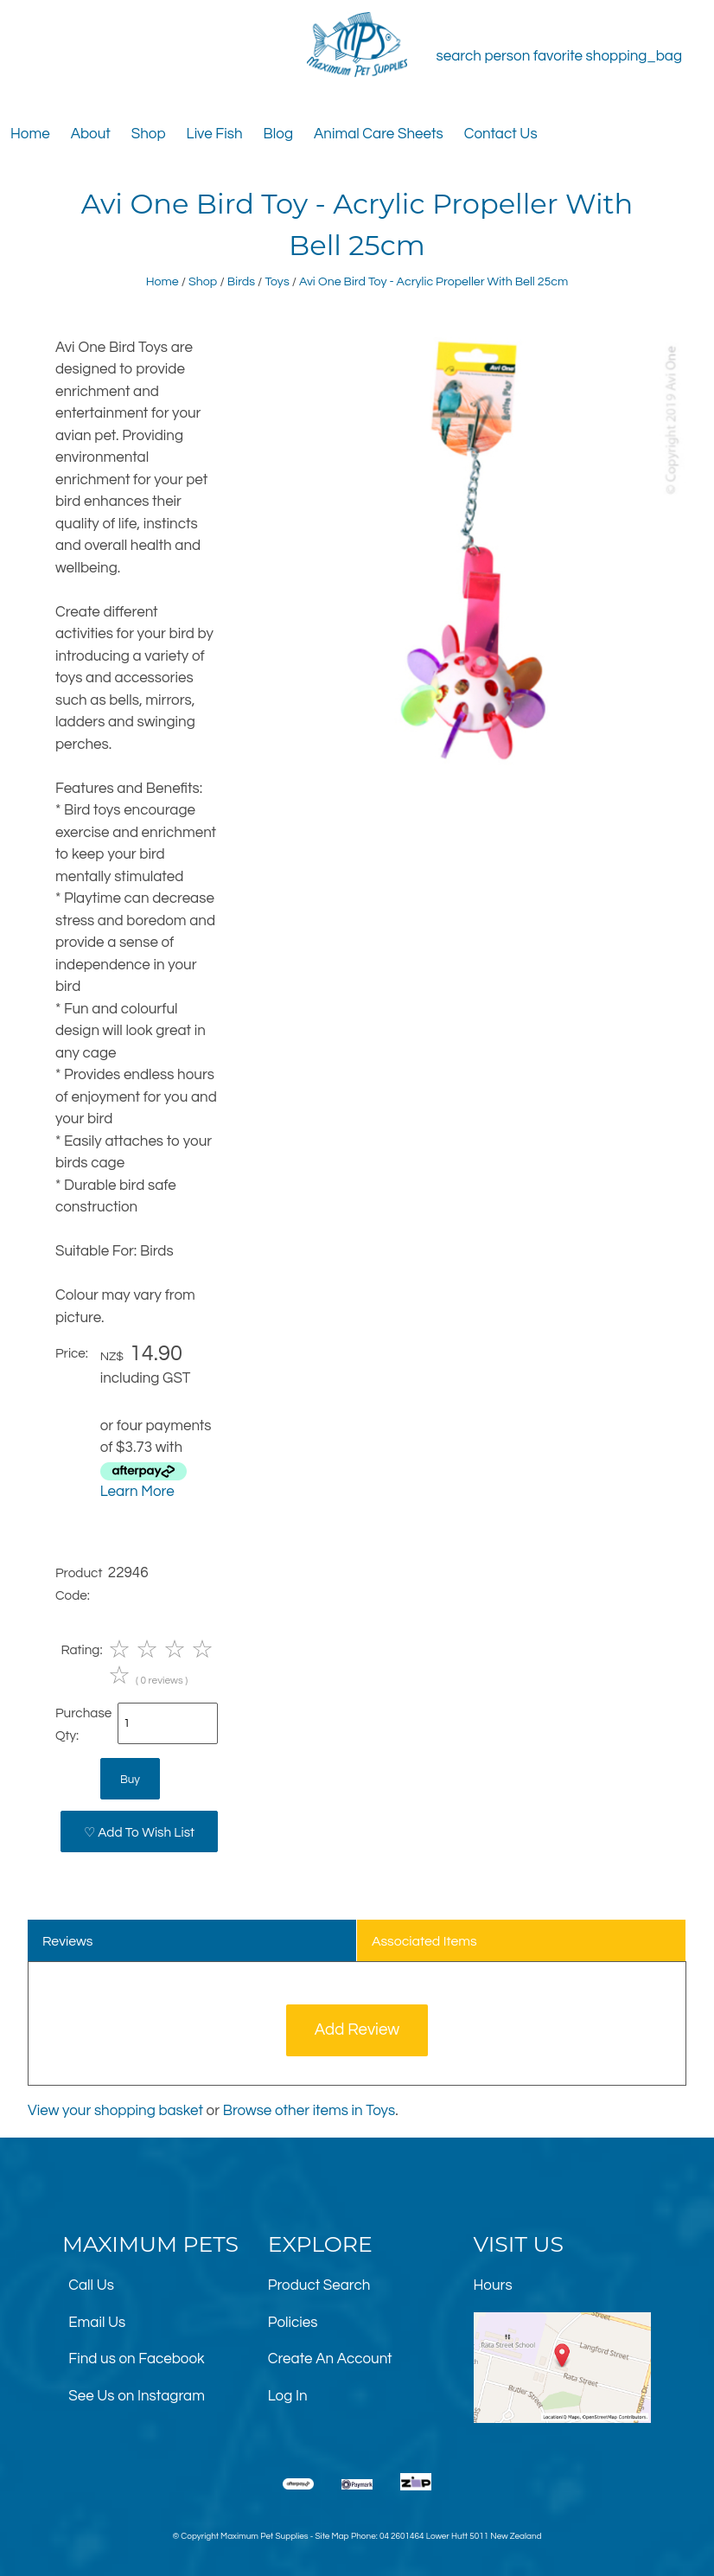  Describe the element at coordinates (91, 134) in the screenshot. I see `About` at that location.